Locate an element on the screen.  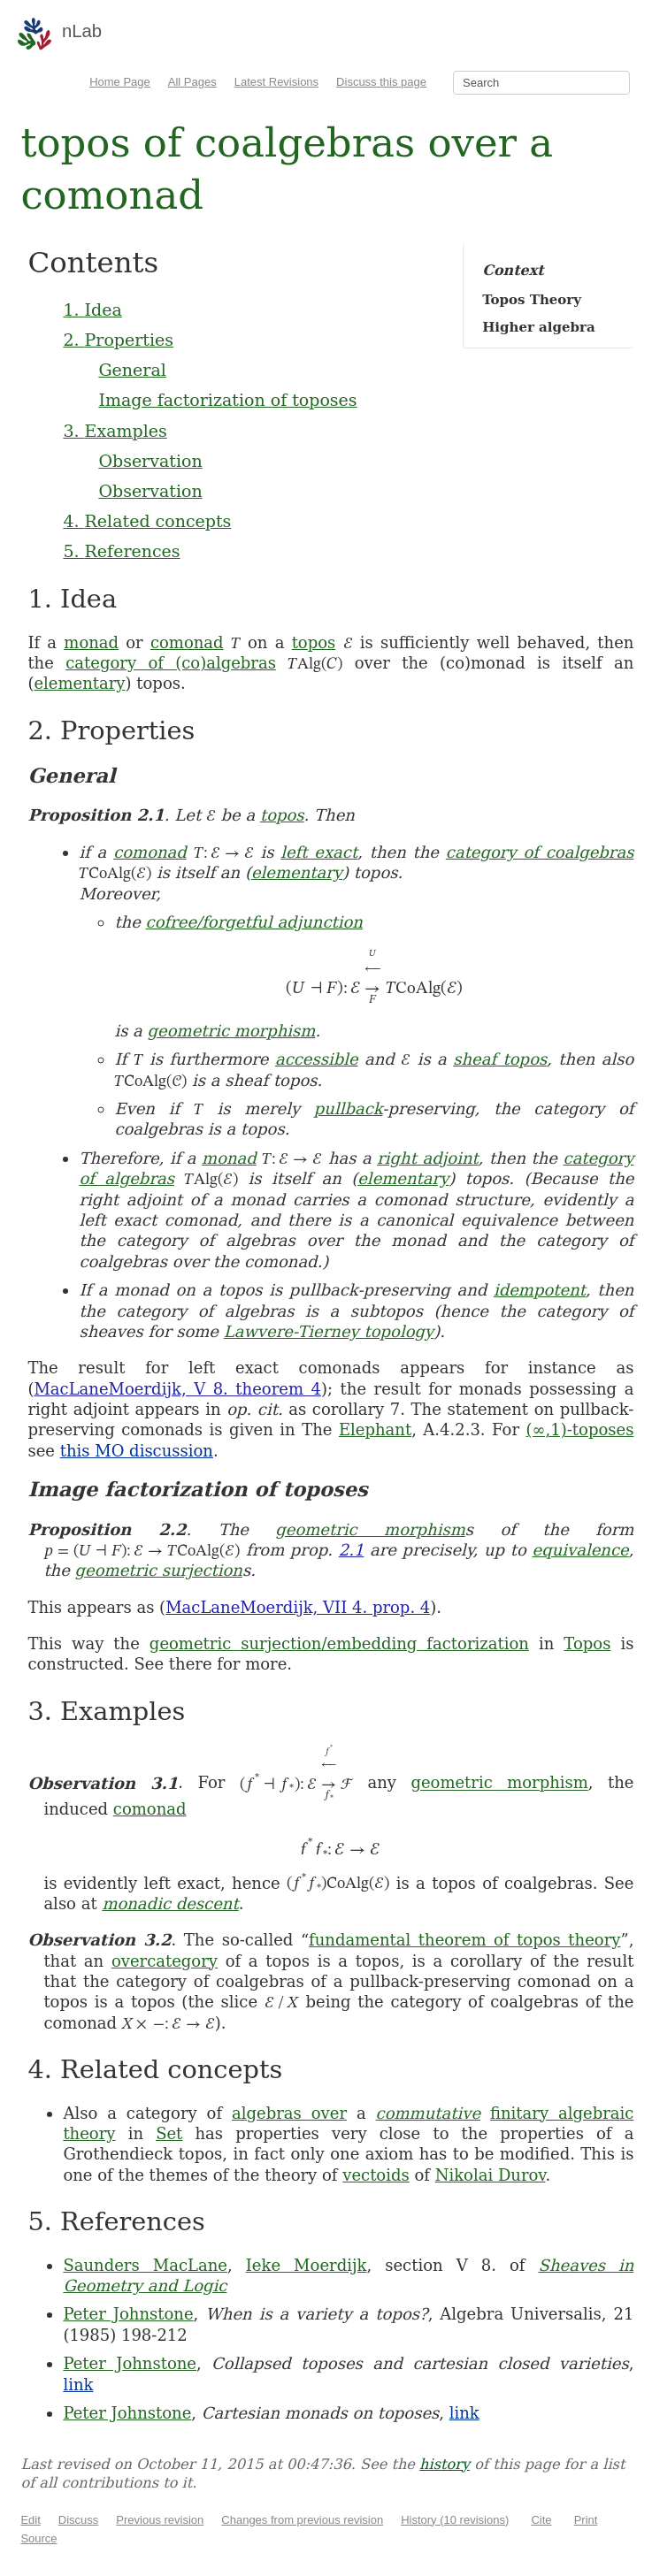
Changes from previous revision is located at coordinates (302, 2519).